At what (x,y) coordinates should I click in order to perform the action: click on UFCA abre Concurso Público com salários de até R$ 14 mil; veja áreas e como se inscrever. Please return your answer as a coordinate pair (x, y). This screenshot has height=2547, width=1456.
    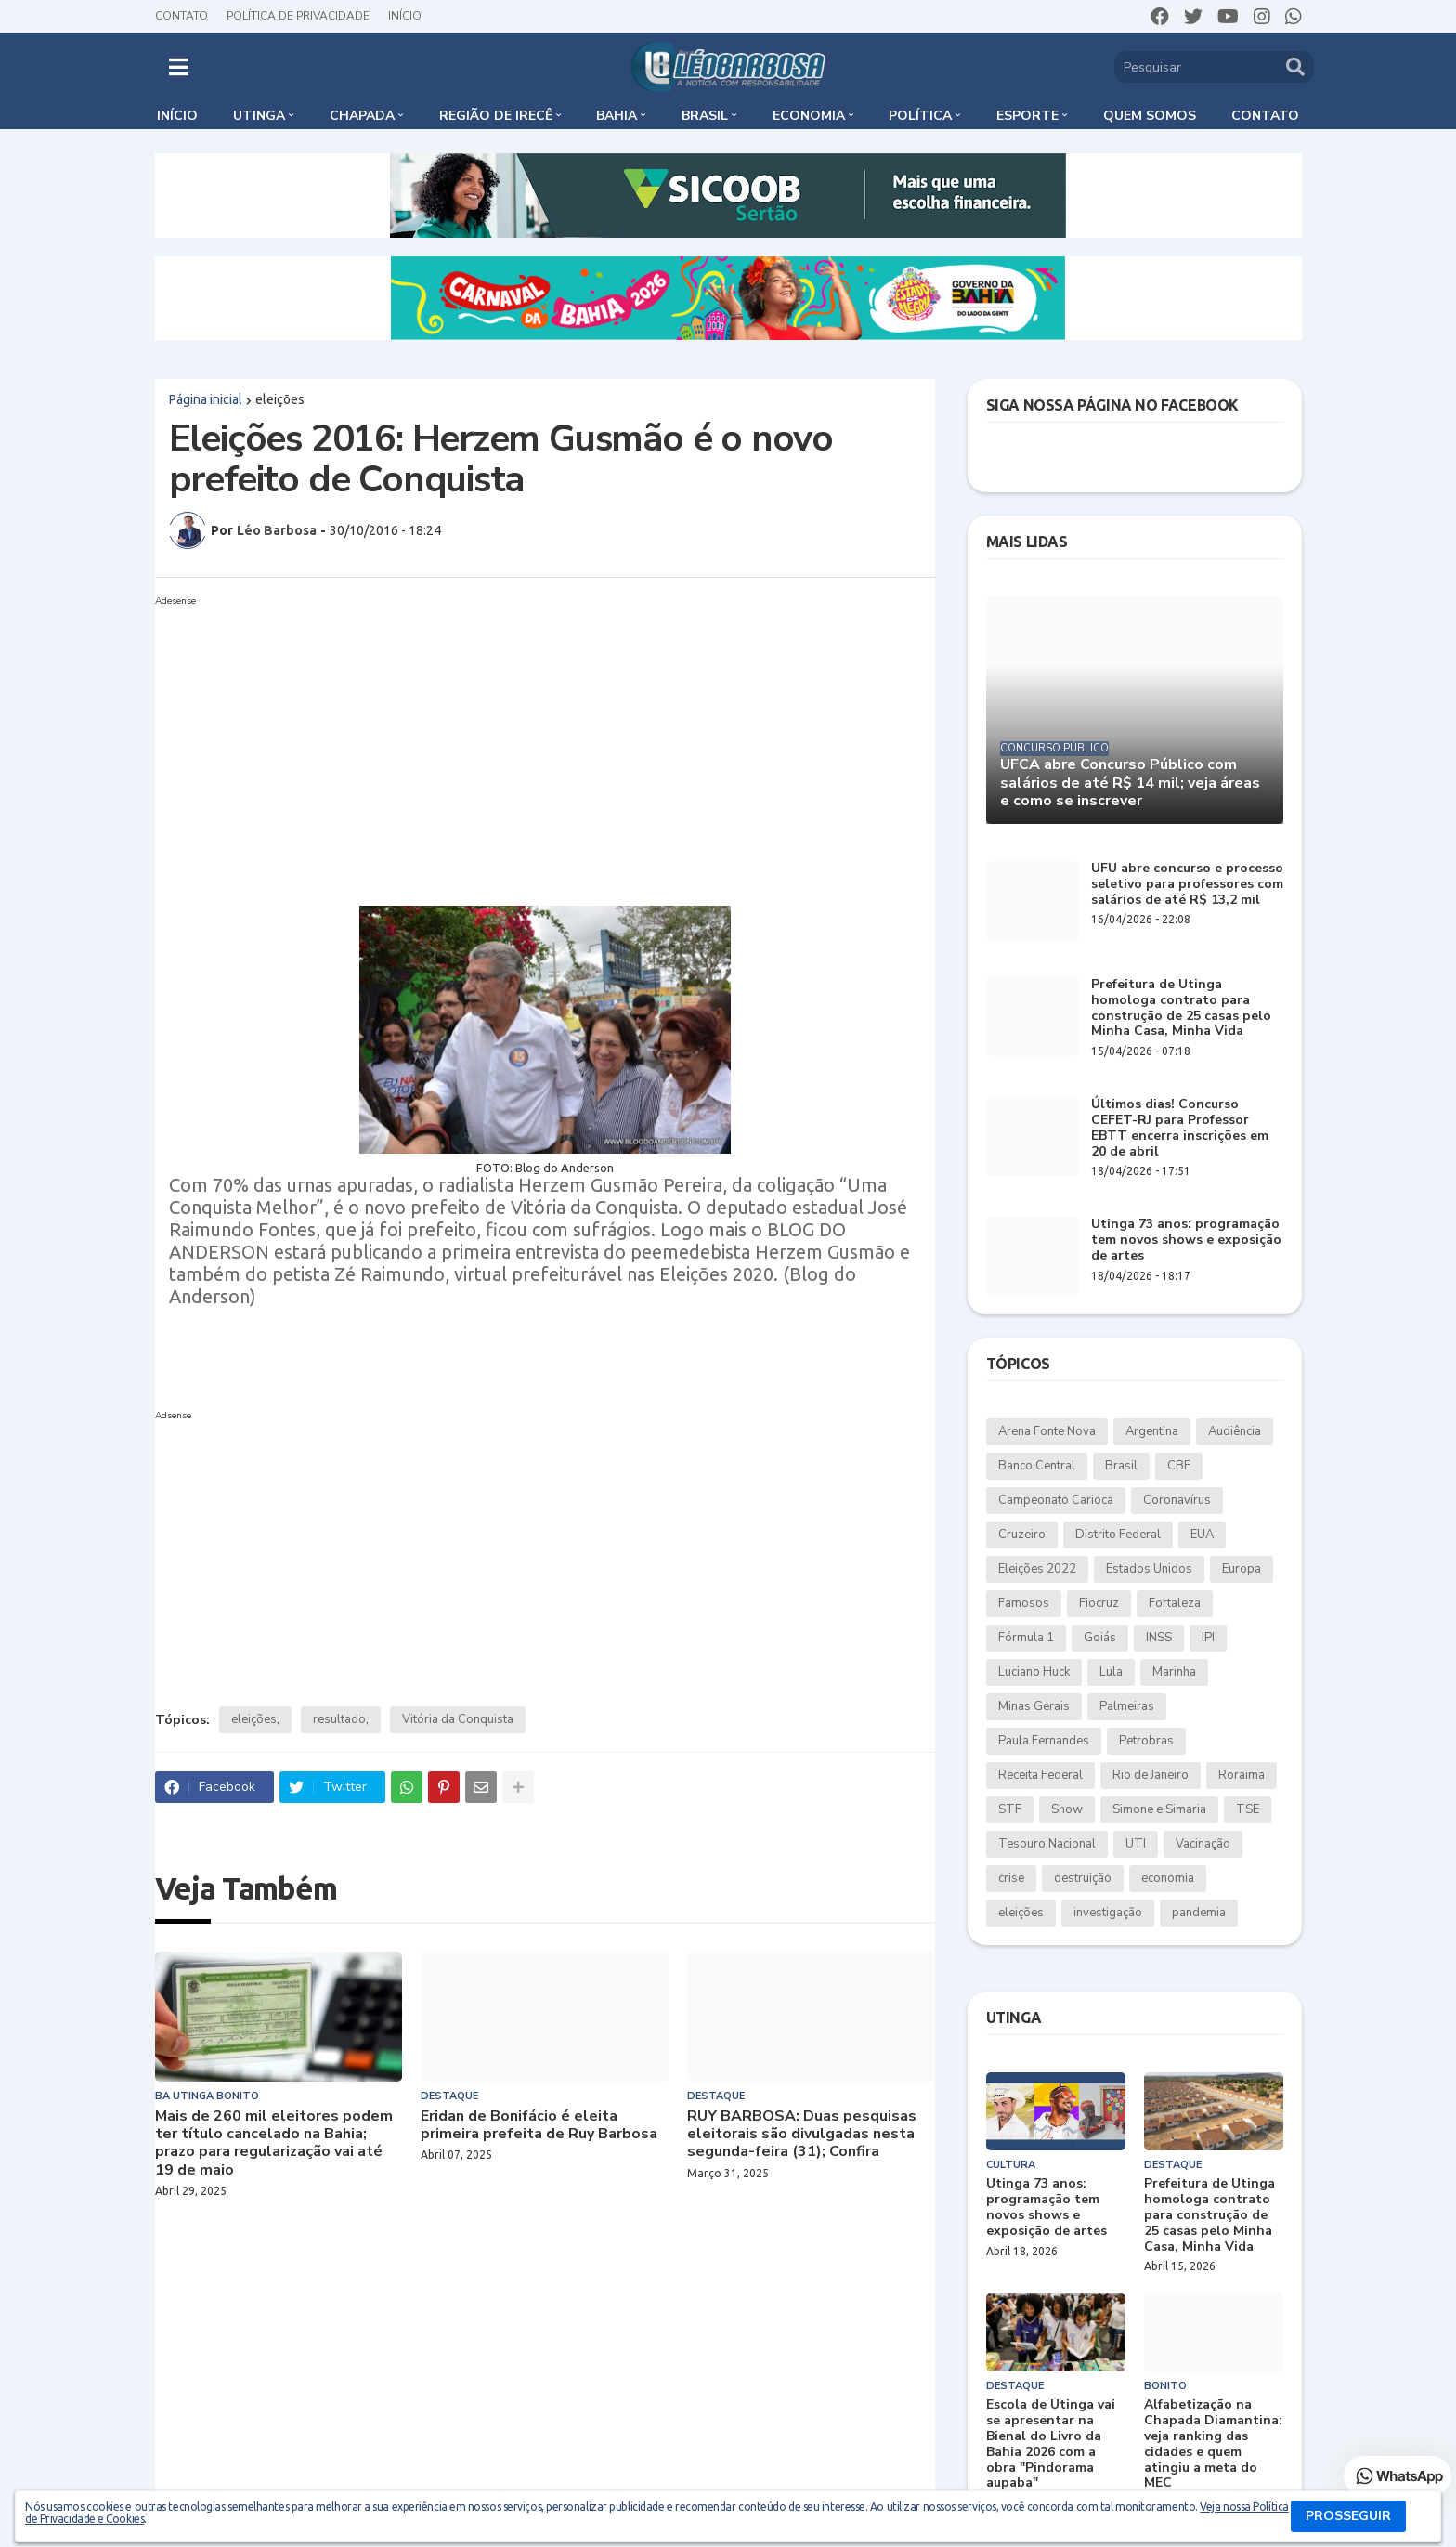
    Looking at the image, I should click on (1130, 783).